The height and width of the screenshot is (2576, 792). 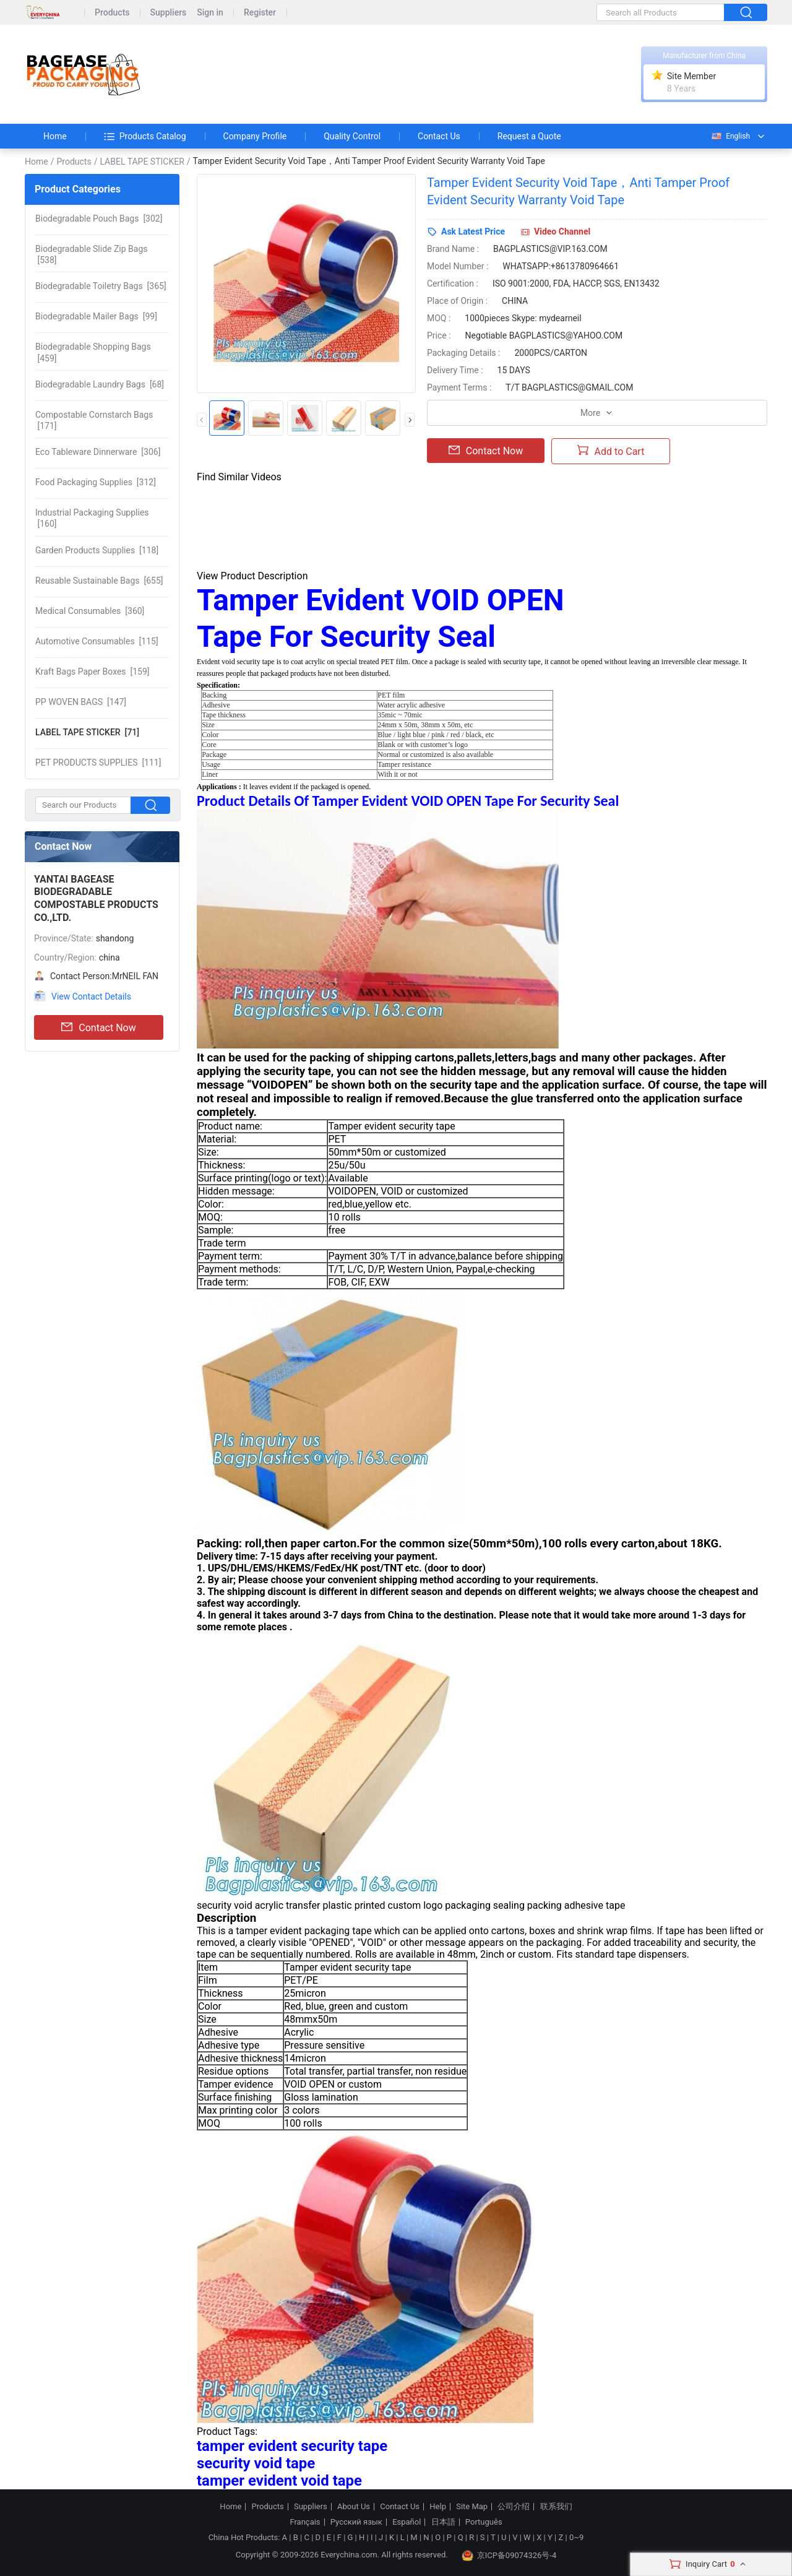 What do you see at coordinates (96, 550) in the screenshot?
I see `[118]` at bounding box center [96, 550].